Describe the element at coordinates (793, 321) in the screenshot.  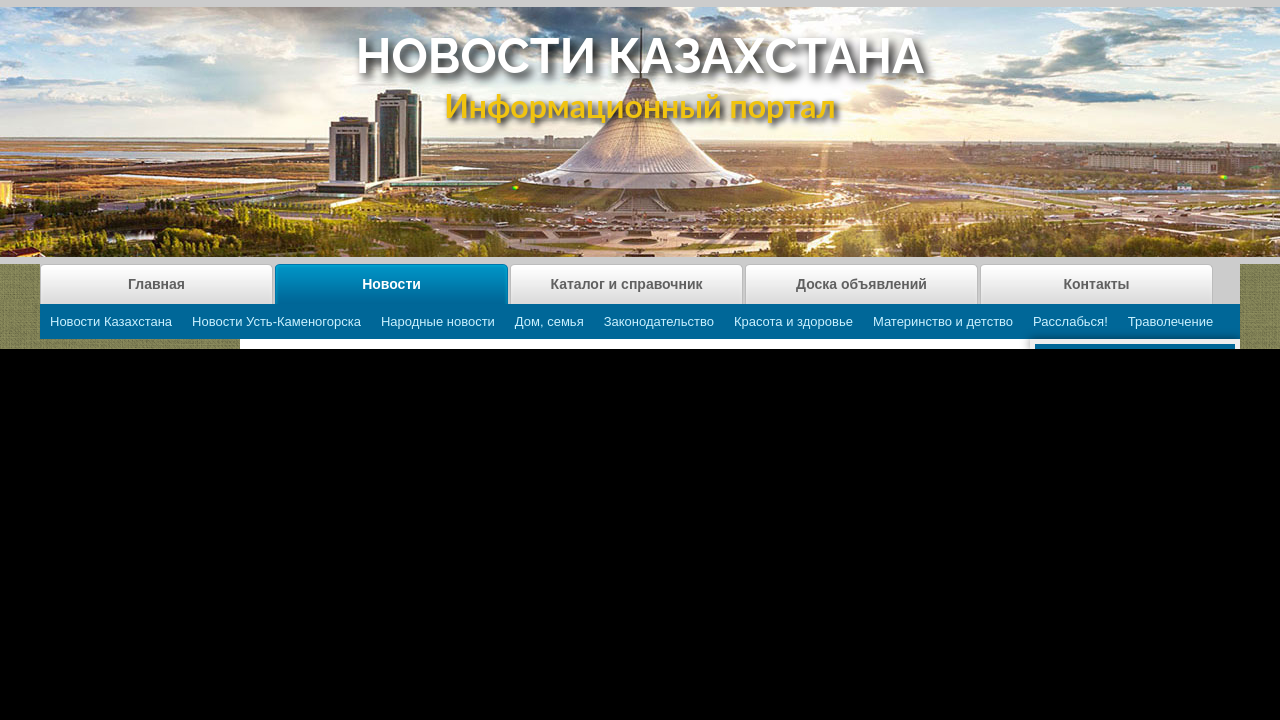
I see `Красота и здоровье` at that location.